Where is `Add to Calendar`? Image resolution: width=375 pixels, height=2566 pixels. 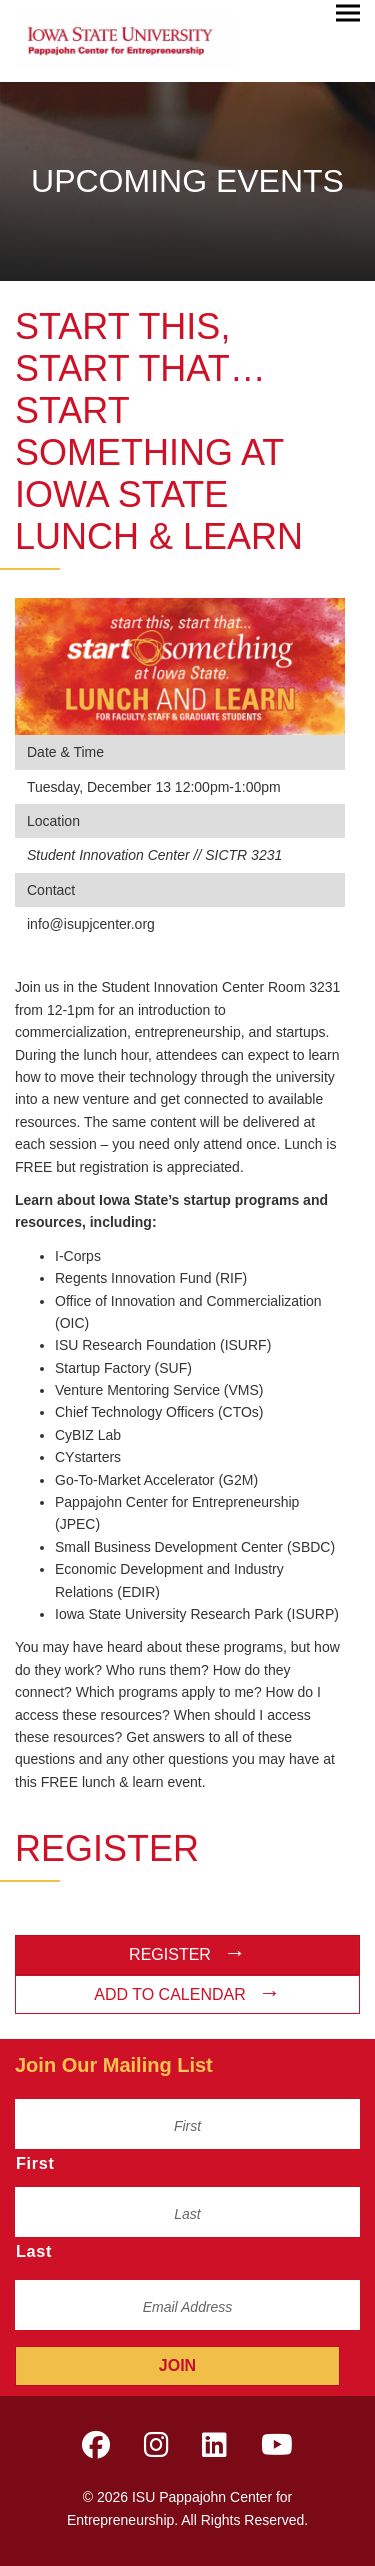 Add to Calendar is located at coordinates (169, 1994).